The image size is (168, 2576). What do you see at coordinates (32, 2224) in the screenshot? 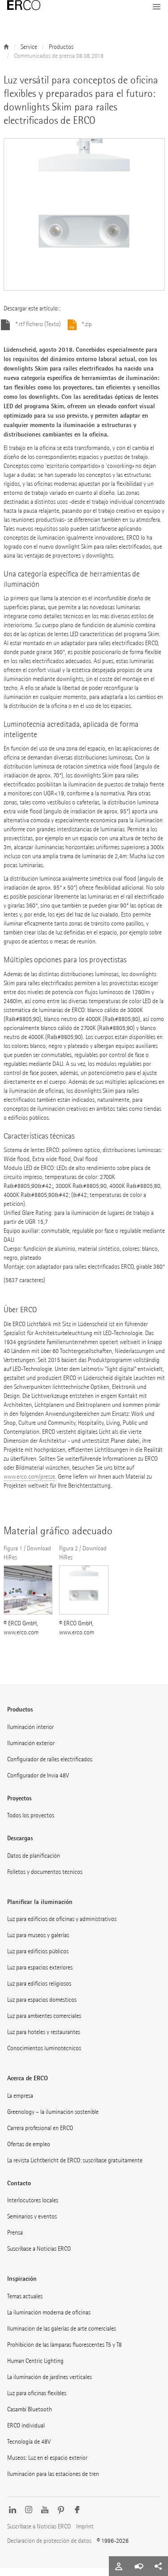
I see `Seminarios y eventos` at bounding box center [32, 2224].